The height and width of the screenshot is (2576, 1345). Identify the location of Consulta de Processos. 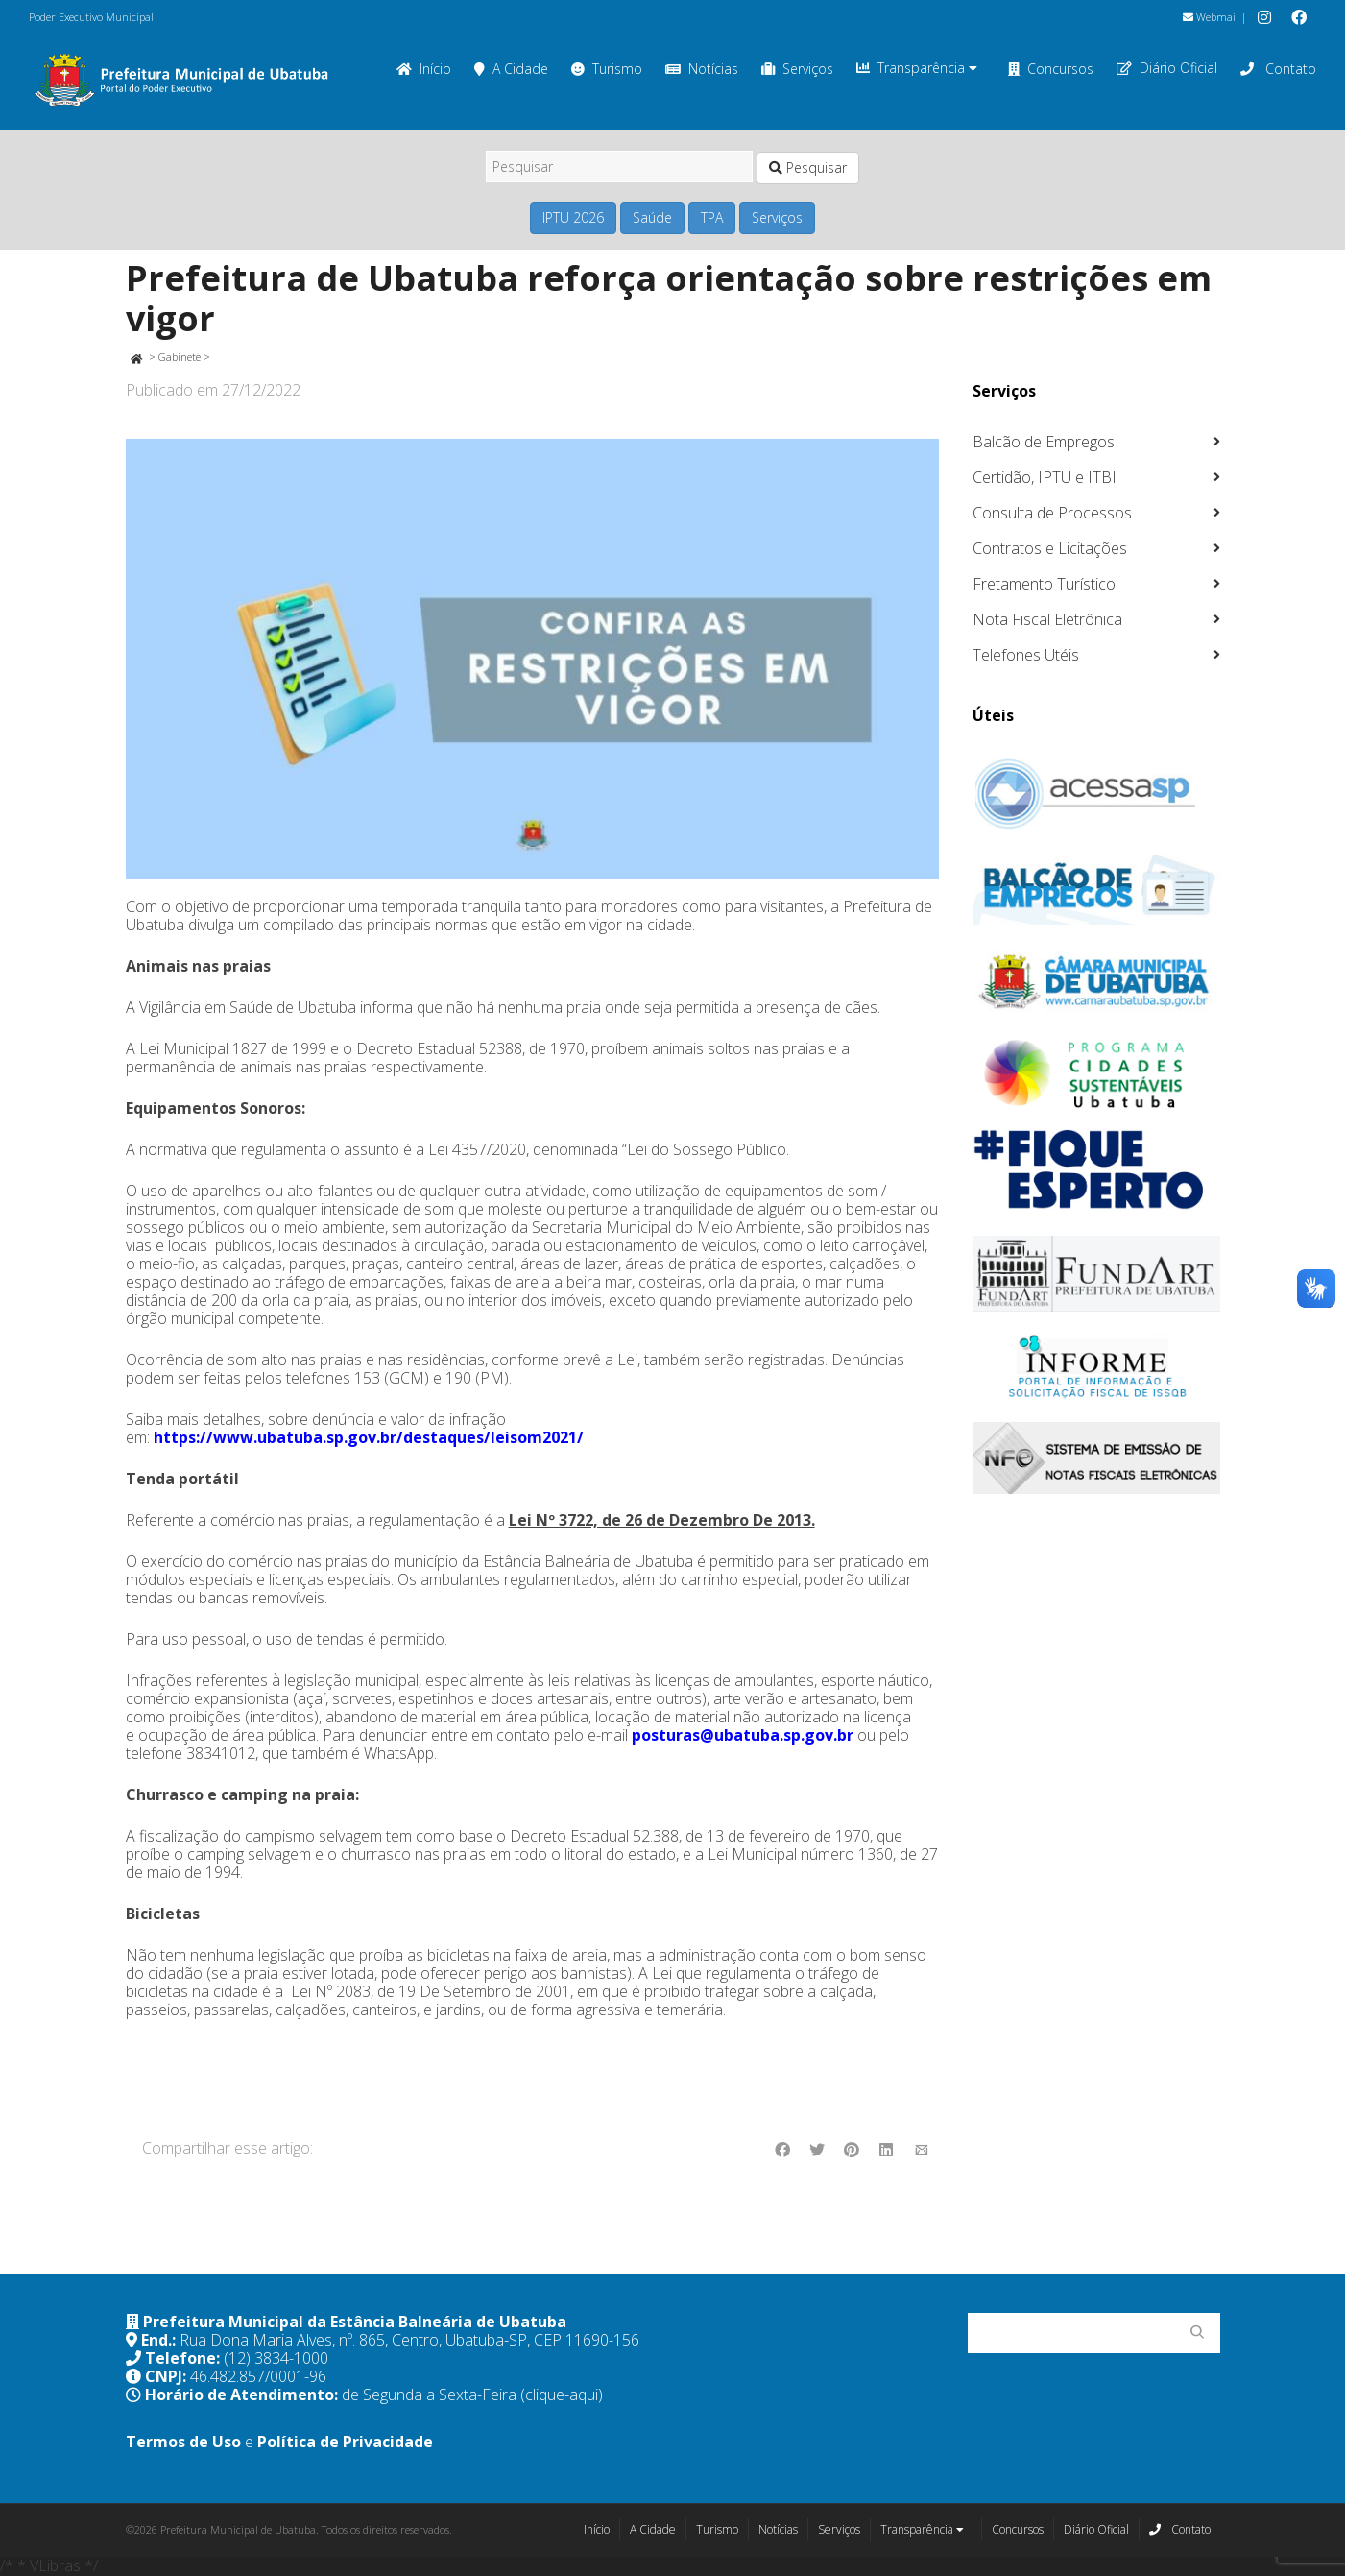
(1052, 512).